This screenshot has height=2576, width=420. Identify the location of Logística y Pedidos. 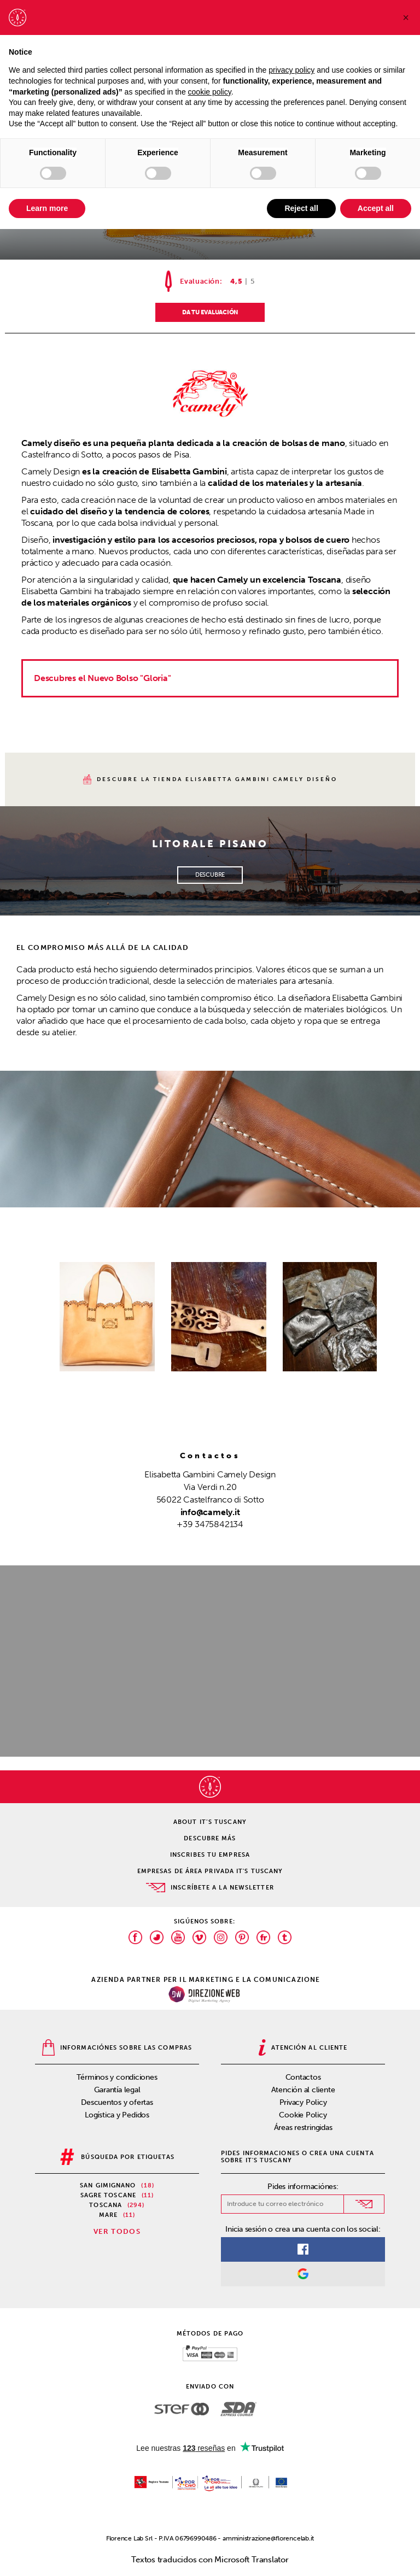
(117, 2115).